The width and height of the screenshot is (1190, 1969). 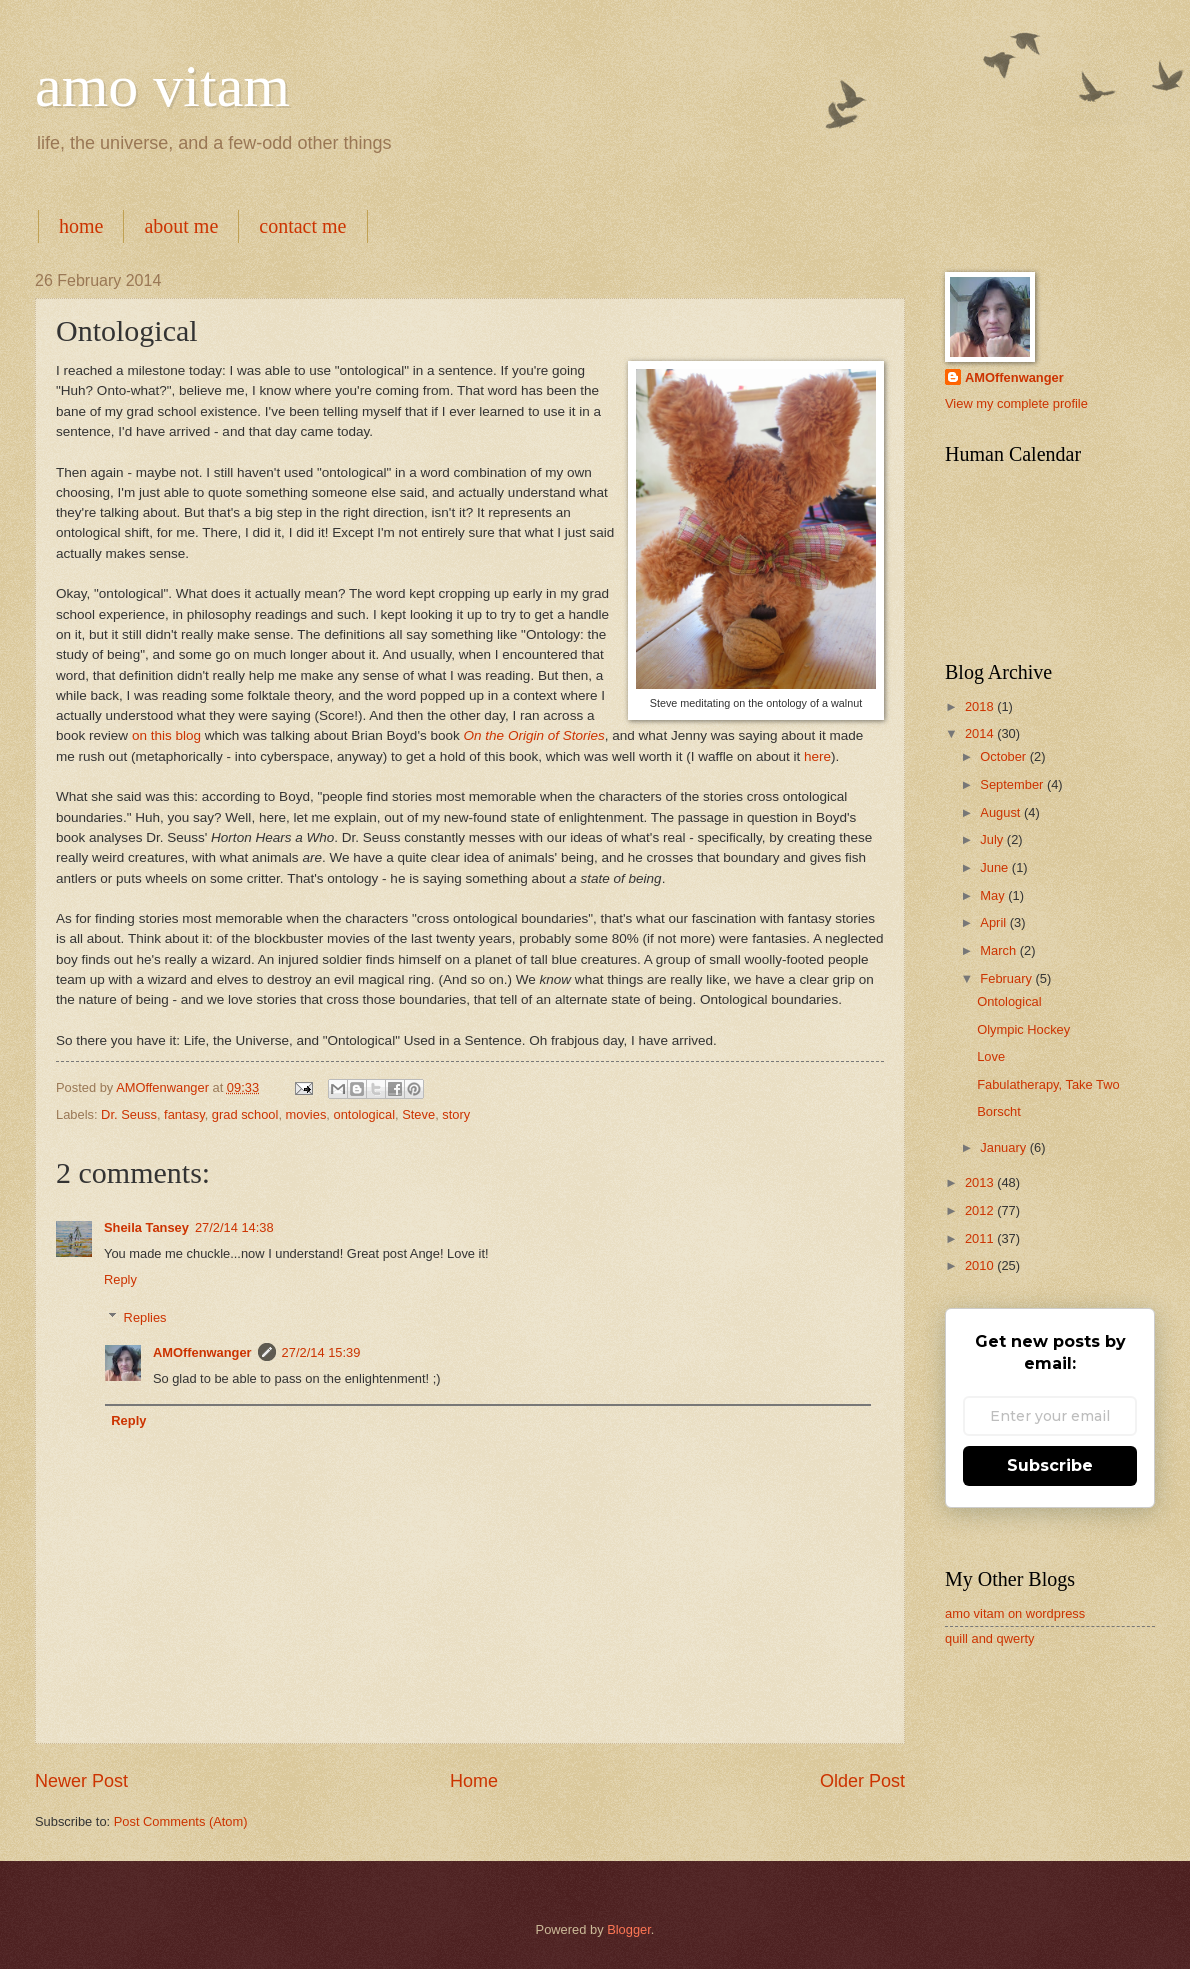 What do you see at coordinates (81, 1781) in the screenshot?
I see `Newer Post` at bounding box center [81, 1781].